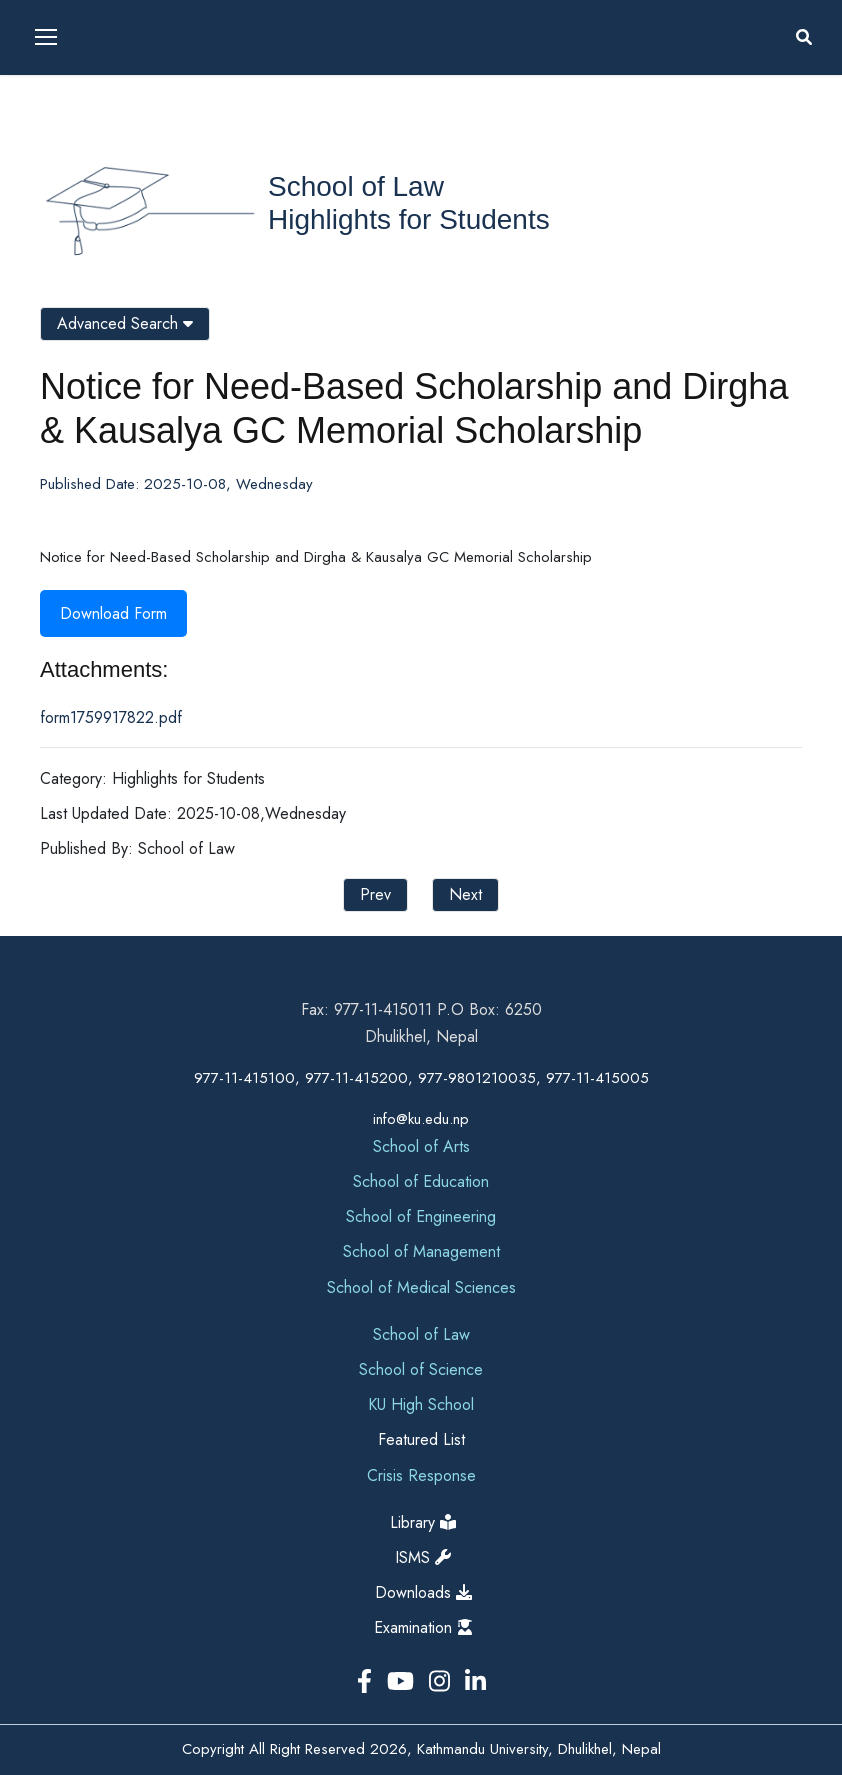 The height and width of the screenshot is (1775, 842). Describe the element at coordinates (421, 1287) in the screenshot. I see `School of Medical Sciences` at that location.